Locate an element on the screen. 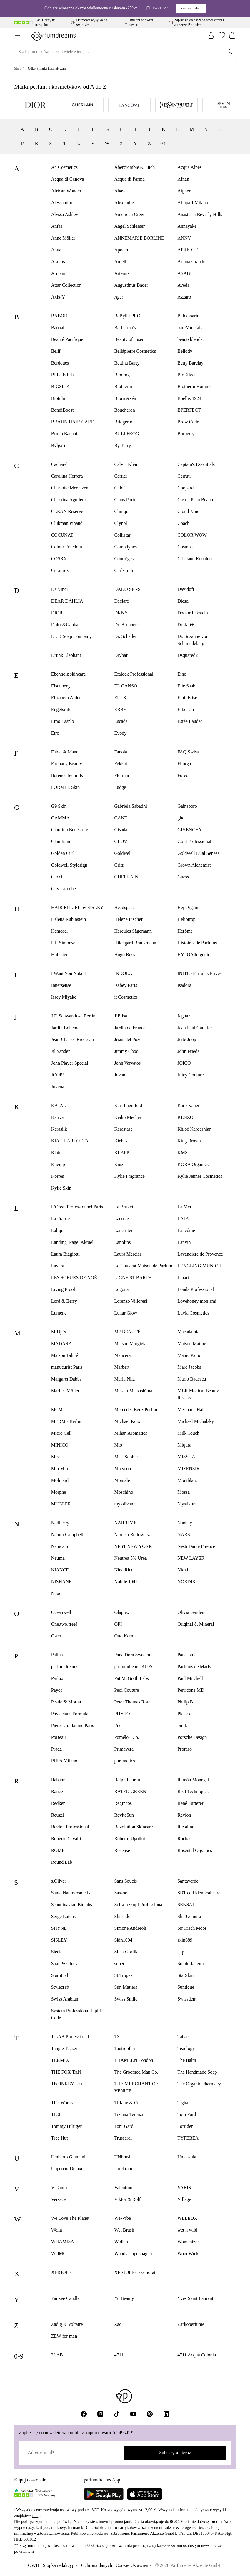 Image resolution: width=250 pixels, height=2576 pixels. Montale is located at coordinates (122, 1480).